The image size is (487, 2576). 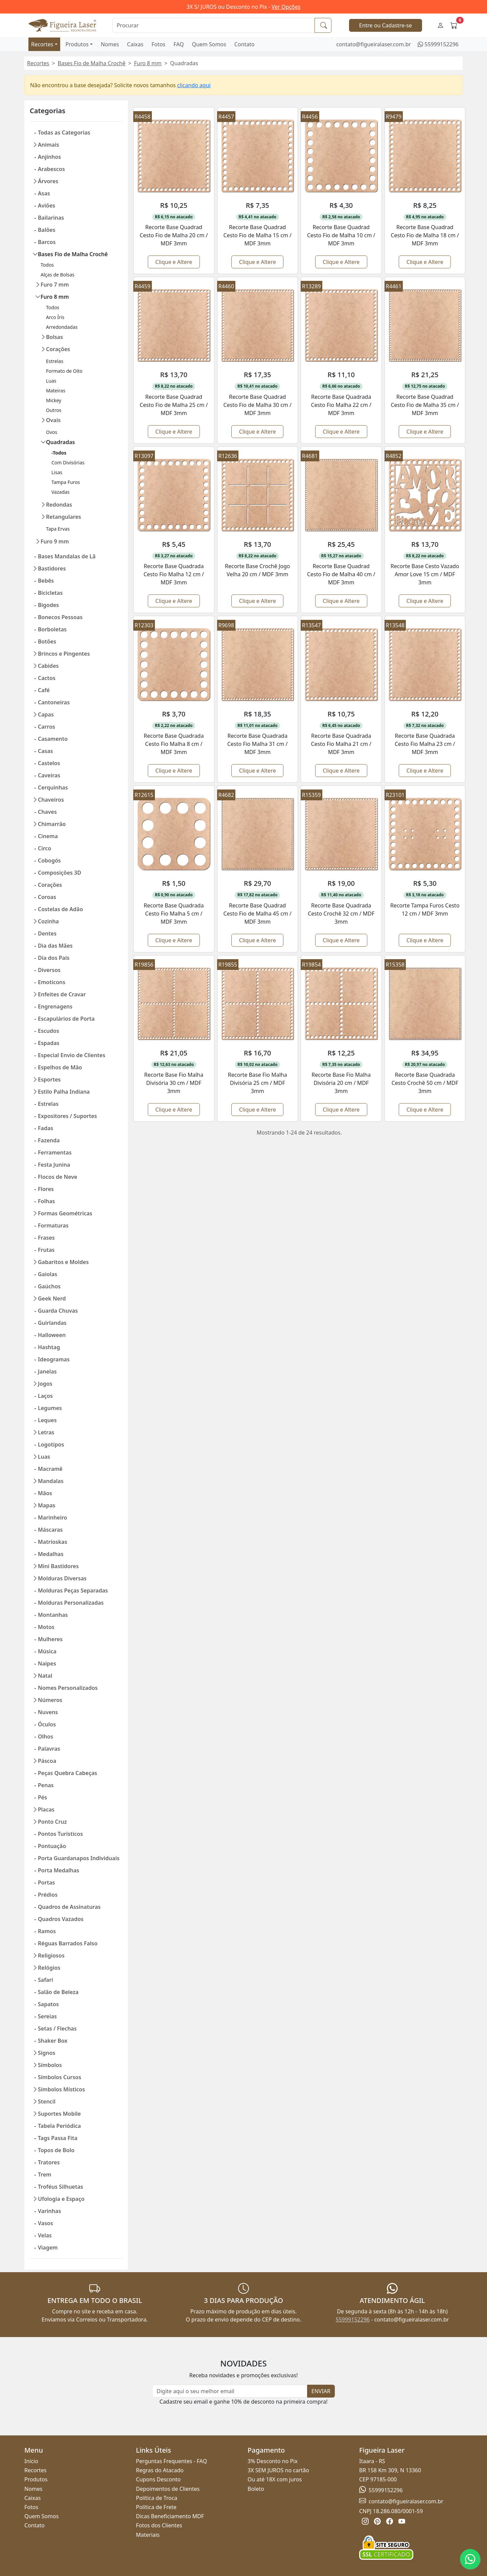 I want to click on Relógios, so click(x=49, y=1967).